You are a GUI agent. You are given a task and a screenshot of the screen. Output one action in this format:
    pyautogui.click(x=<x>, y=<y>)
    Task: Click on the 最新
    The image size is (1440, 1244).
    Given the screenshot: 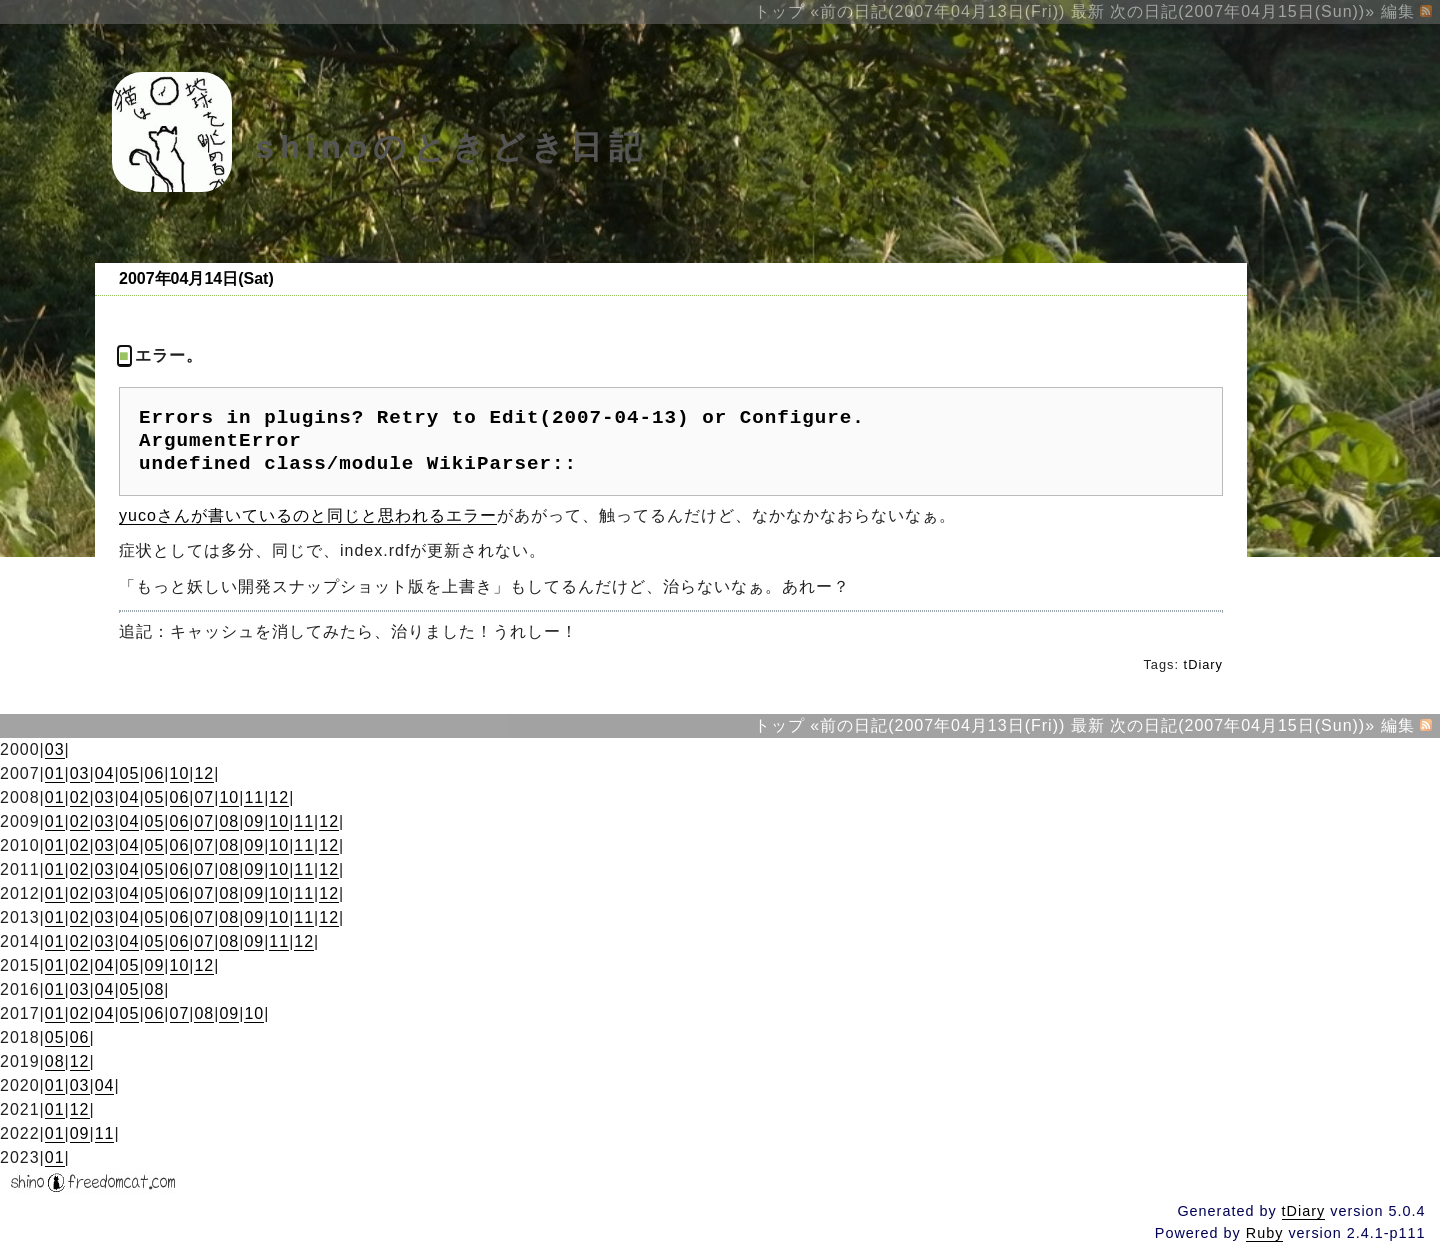 What is the action you would take?
    pyautogui.click(x=1088, y=11)
    